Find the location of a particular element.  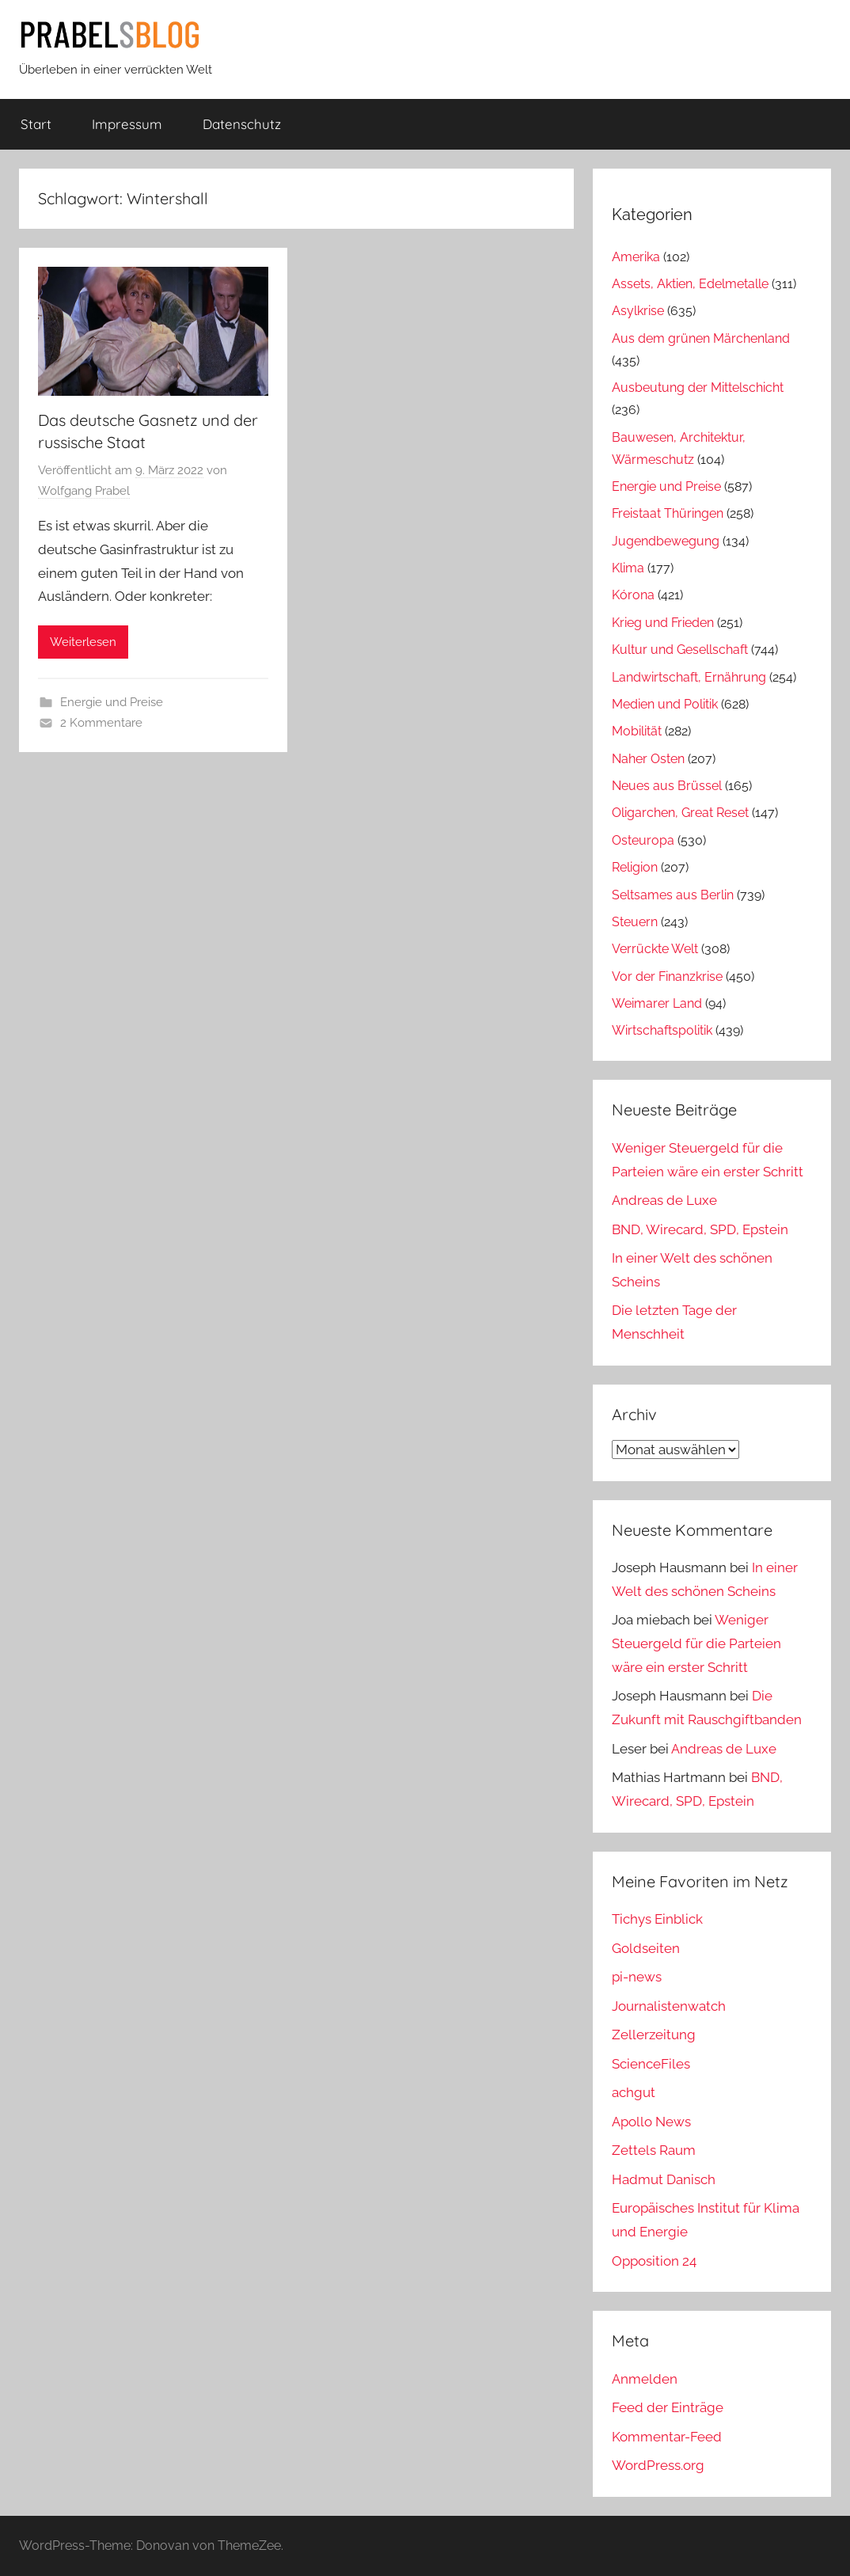

Medien und Politik is located at coordinates (665, 704).